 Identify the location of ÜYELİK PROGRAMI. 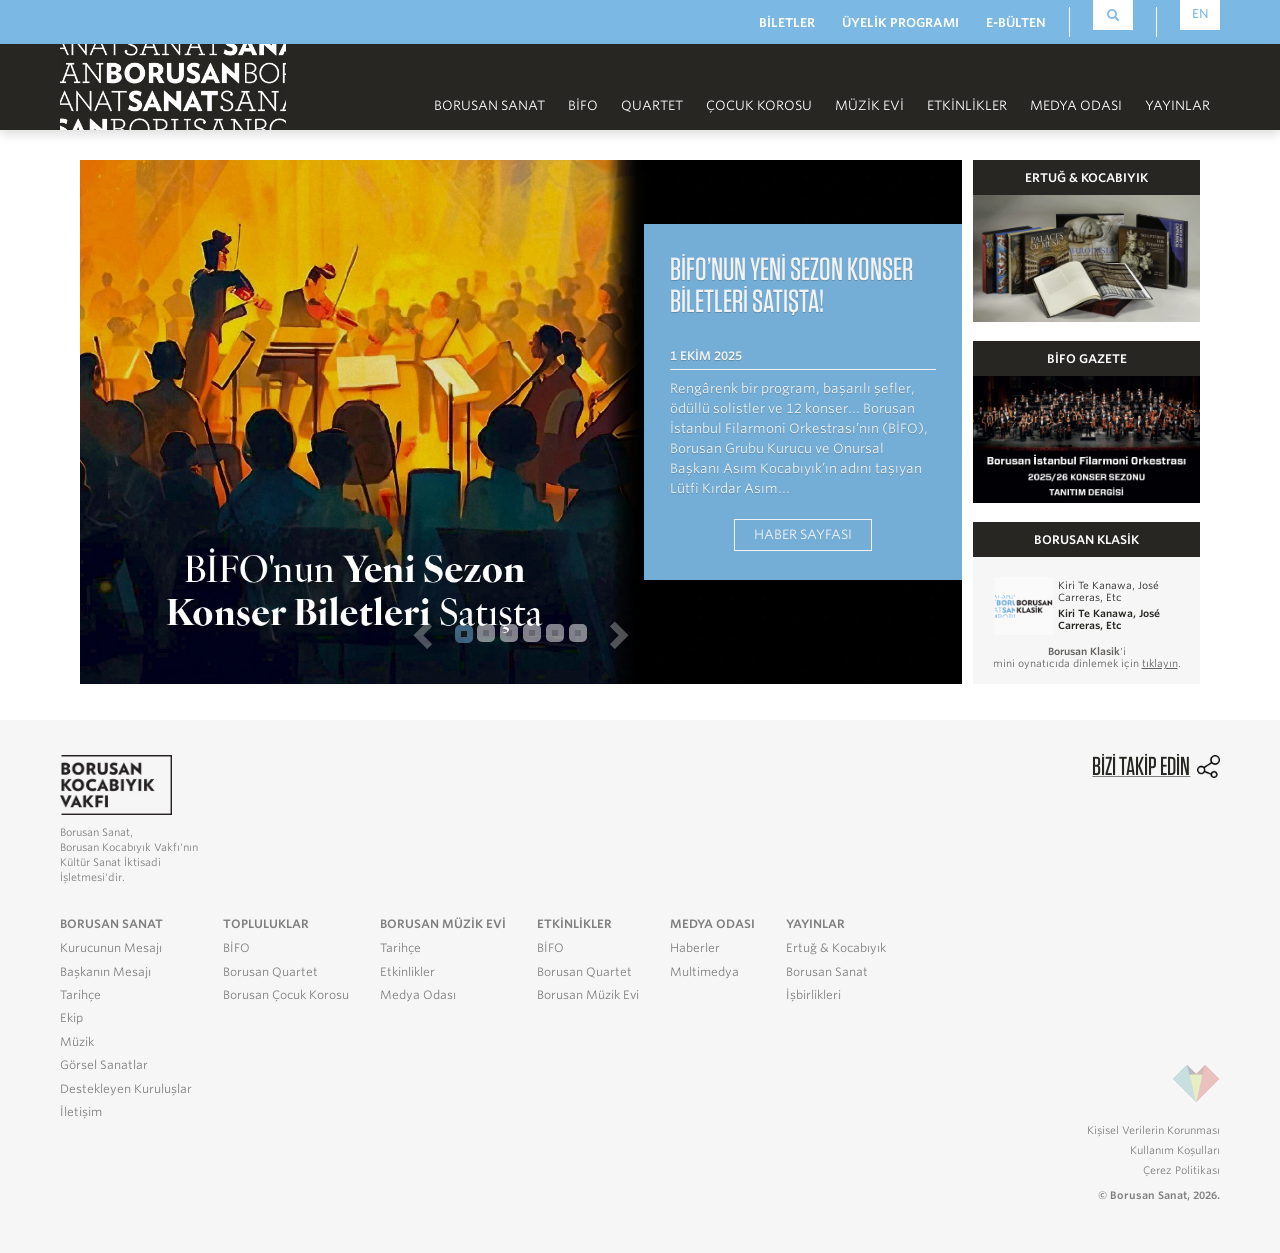
(900, 22).